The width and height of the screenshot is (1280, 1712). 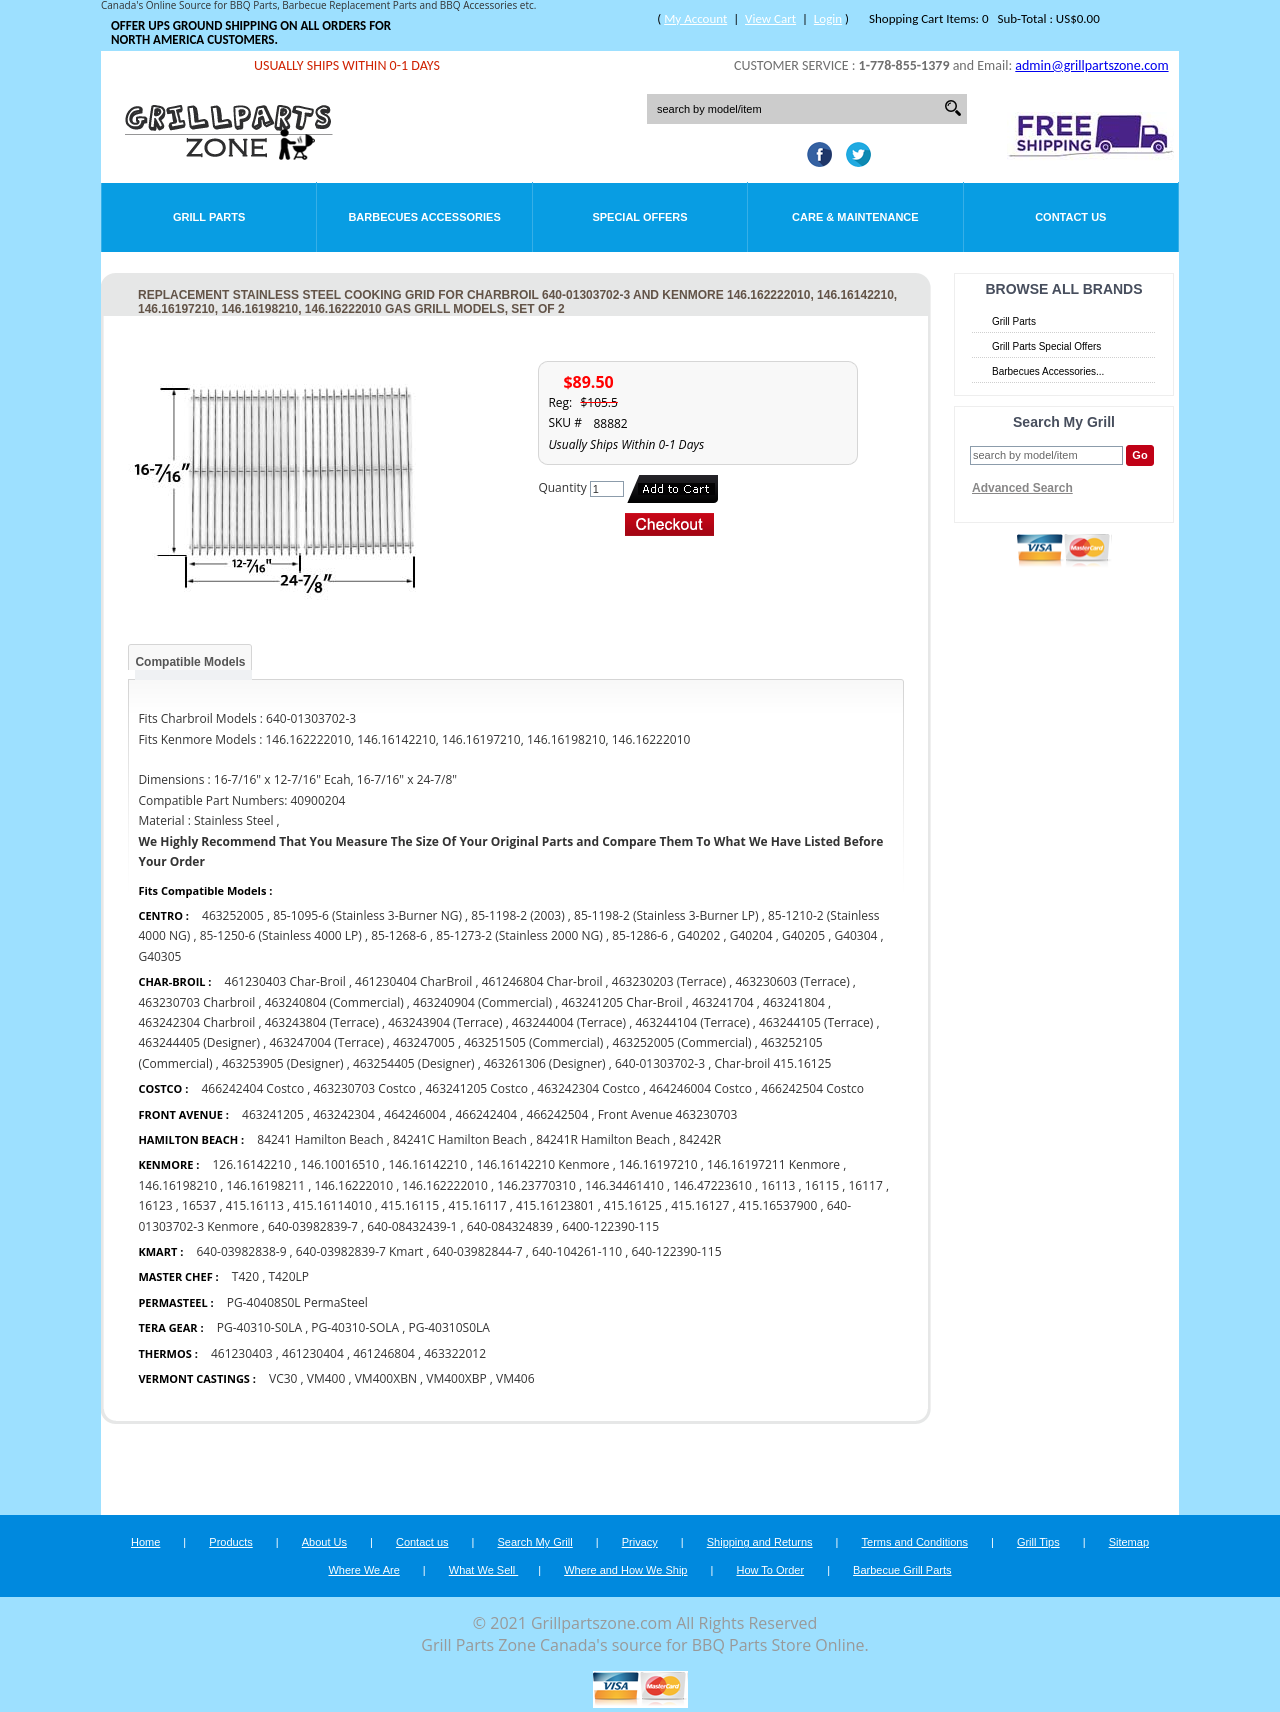 I want to click on Char-broil 415.16125, so click(x=772, y=1063).